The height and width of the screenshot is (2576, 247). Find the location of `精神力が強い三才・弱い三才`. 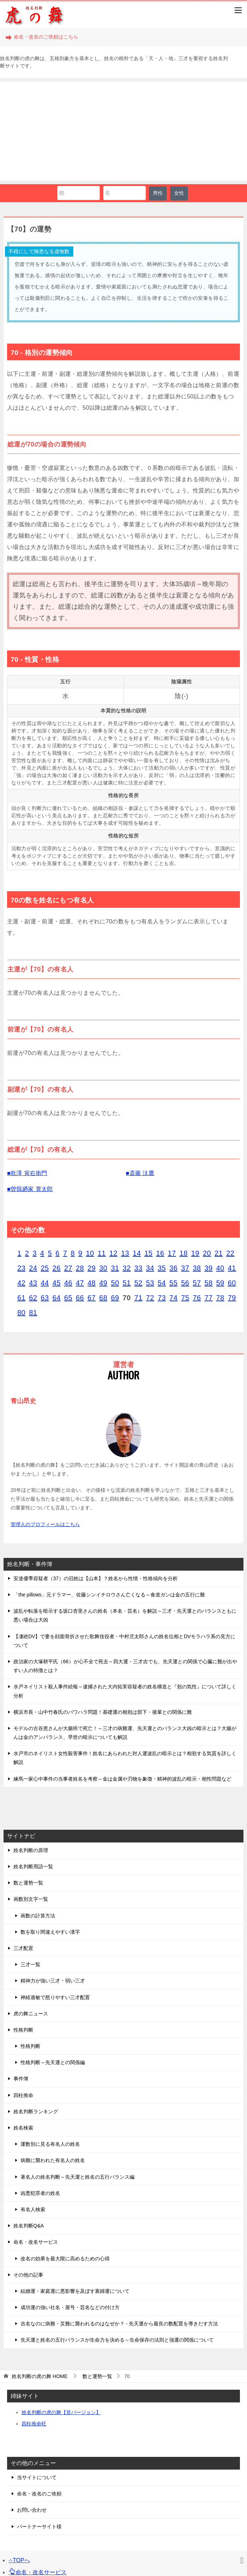

精神力が強い三才・弱い三才 is located at coordinates (53, 1981).